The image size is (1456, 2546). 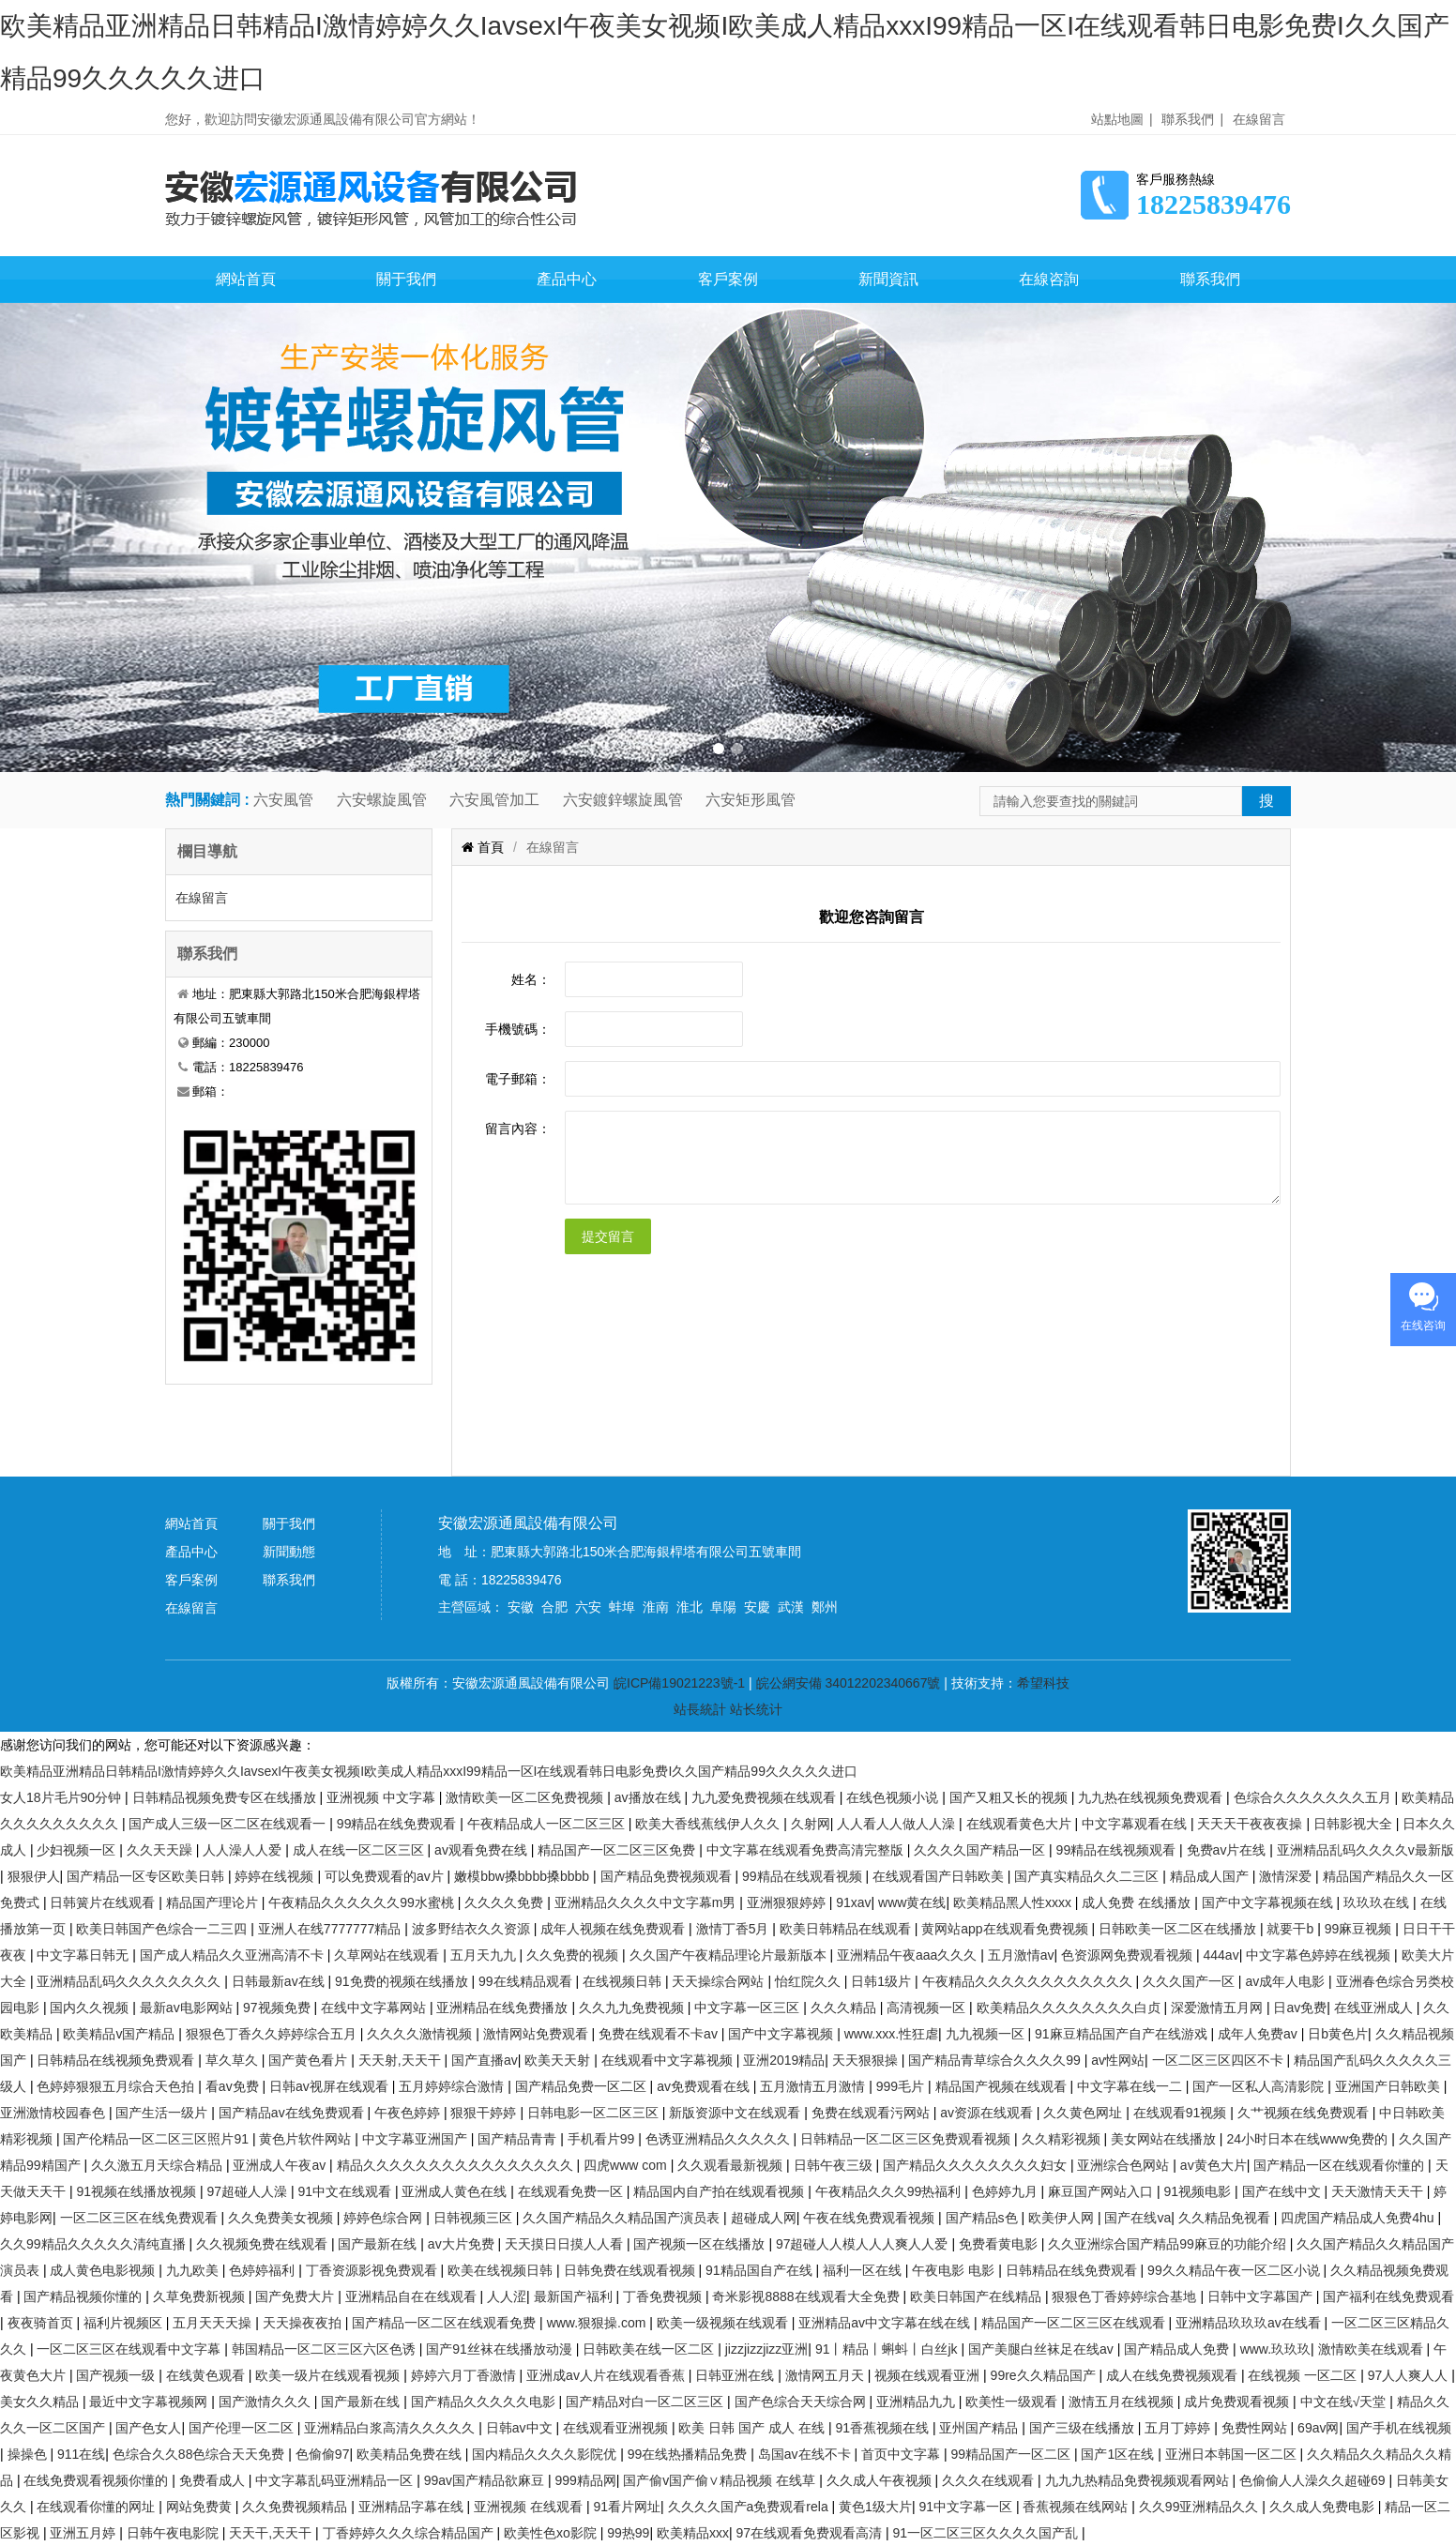 What do you see at coordinates (1128, 1955) in the screenshot?
I see `色资源网免费观看视频` at bounding box center [1128, 1955].